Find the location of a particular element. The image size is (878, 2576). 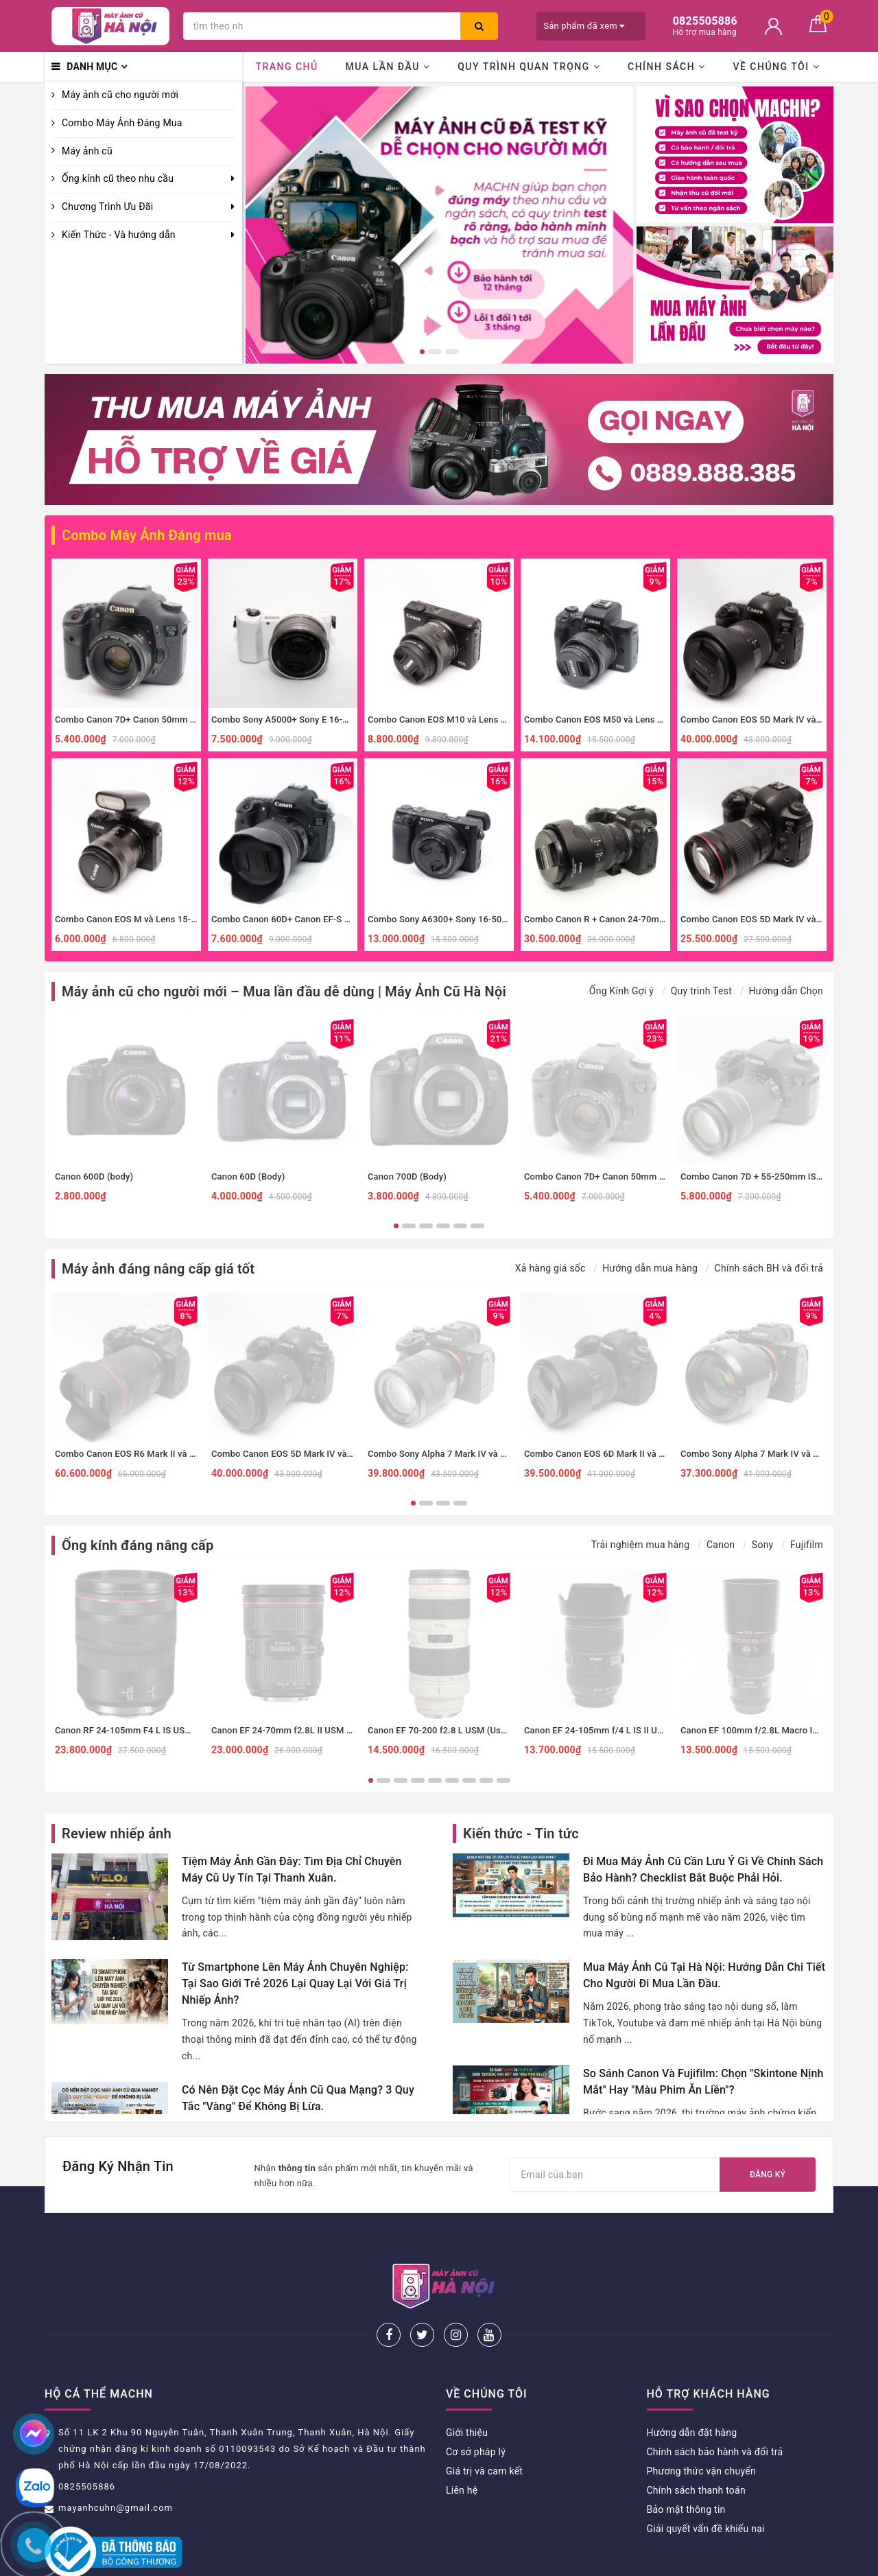

Phương thức vận chuyển is located at coordinates (701, 2425).